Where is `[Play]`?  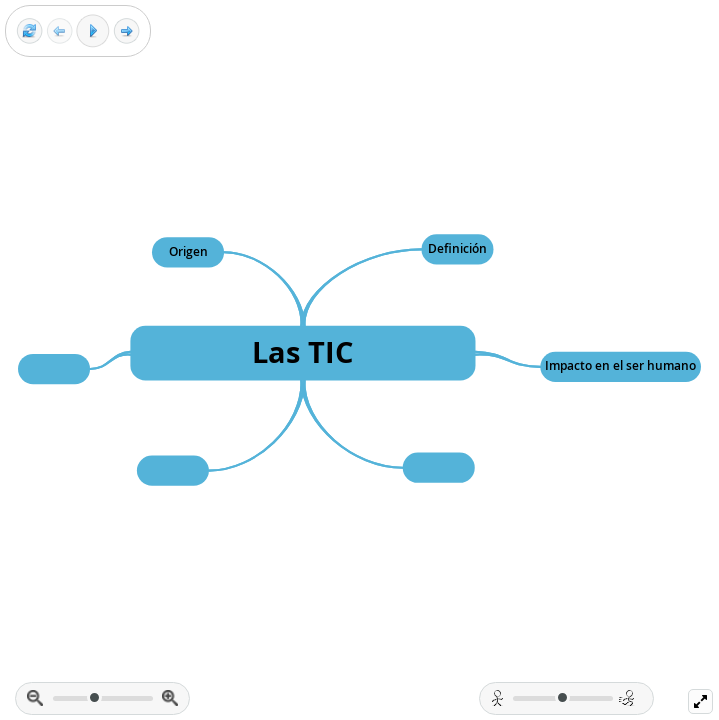 [Play] is located at coordinates (93, 31).